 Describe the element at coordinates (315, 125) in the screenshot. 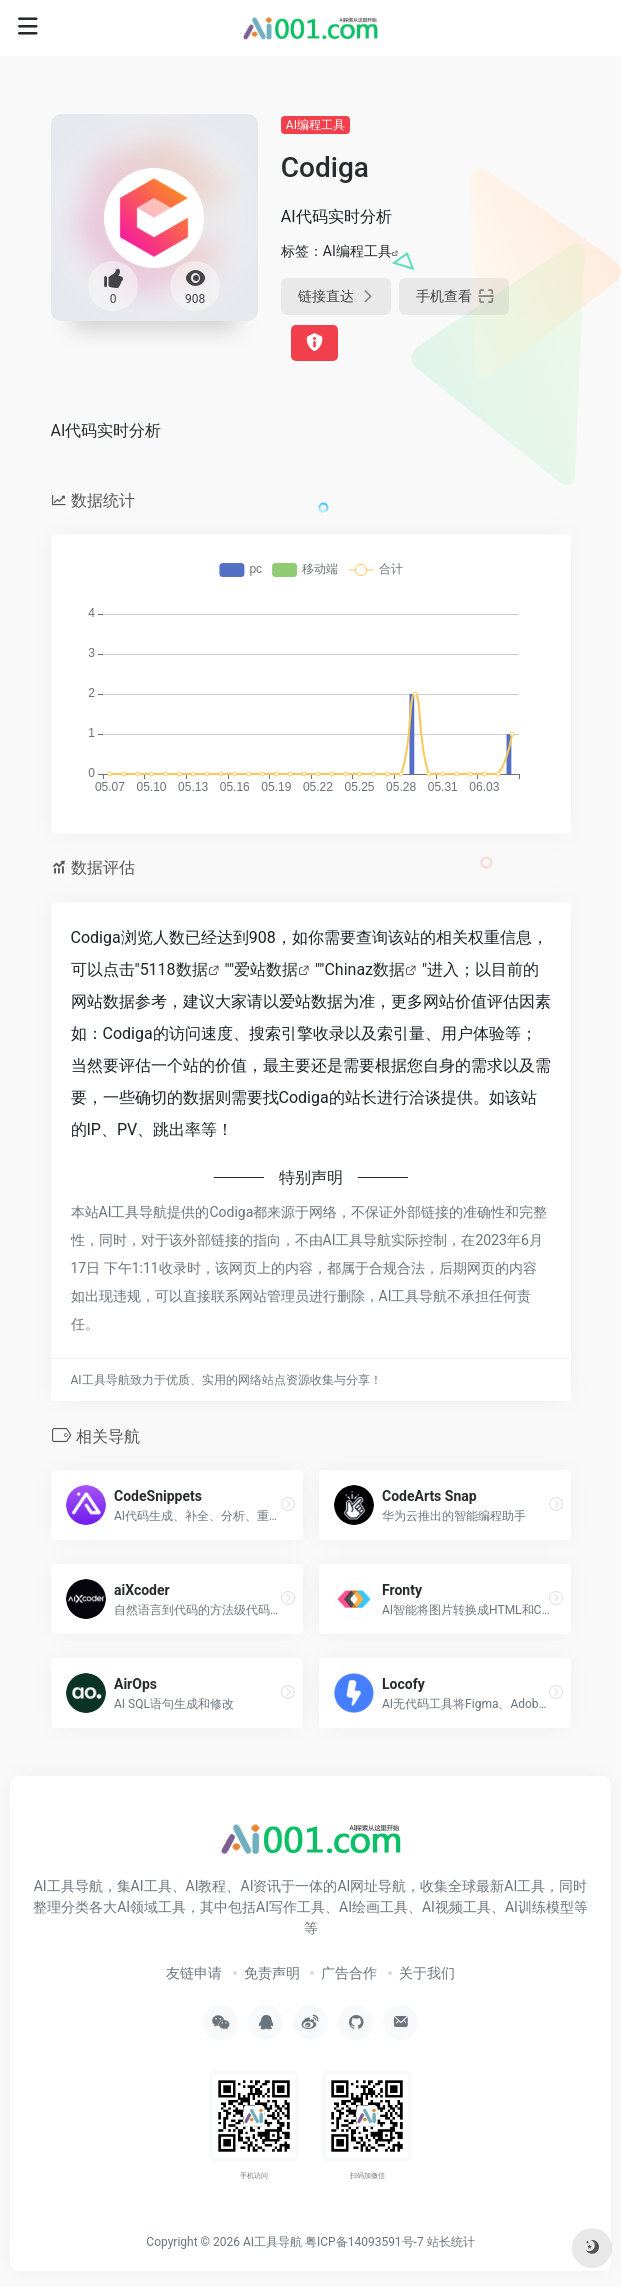

I see `AI编程工具` at that location.